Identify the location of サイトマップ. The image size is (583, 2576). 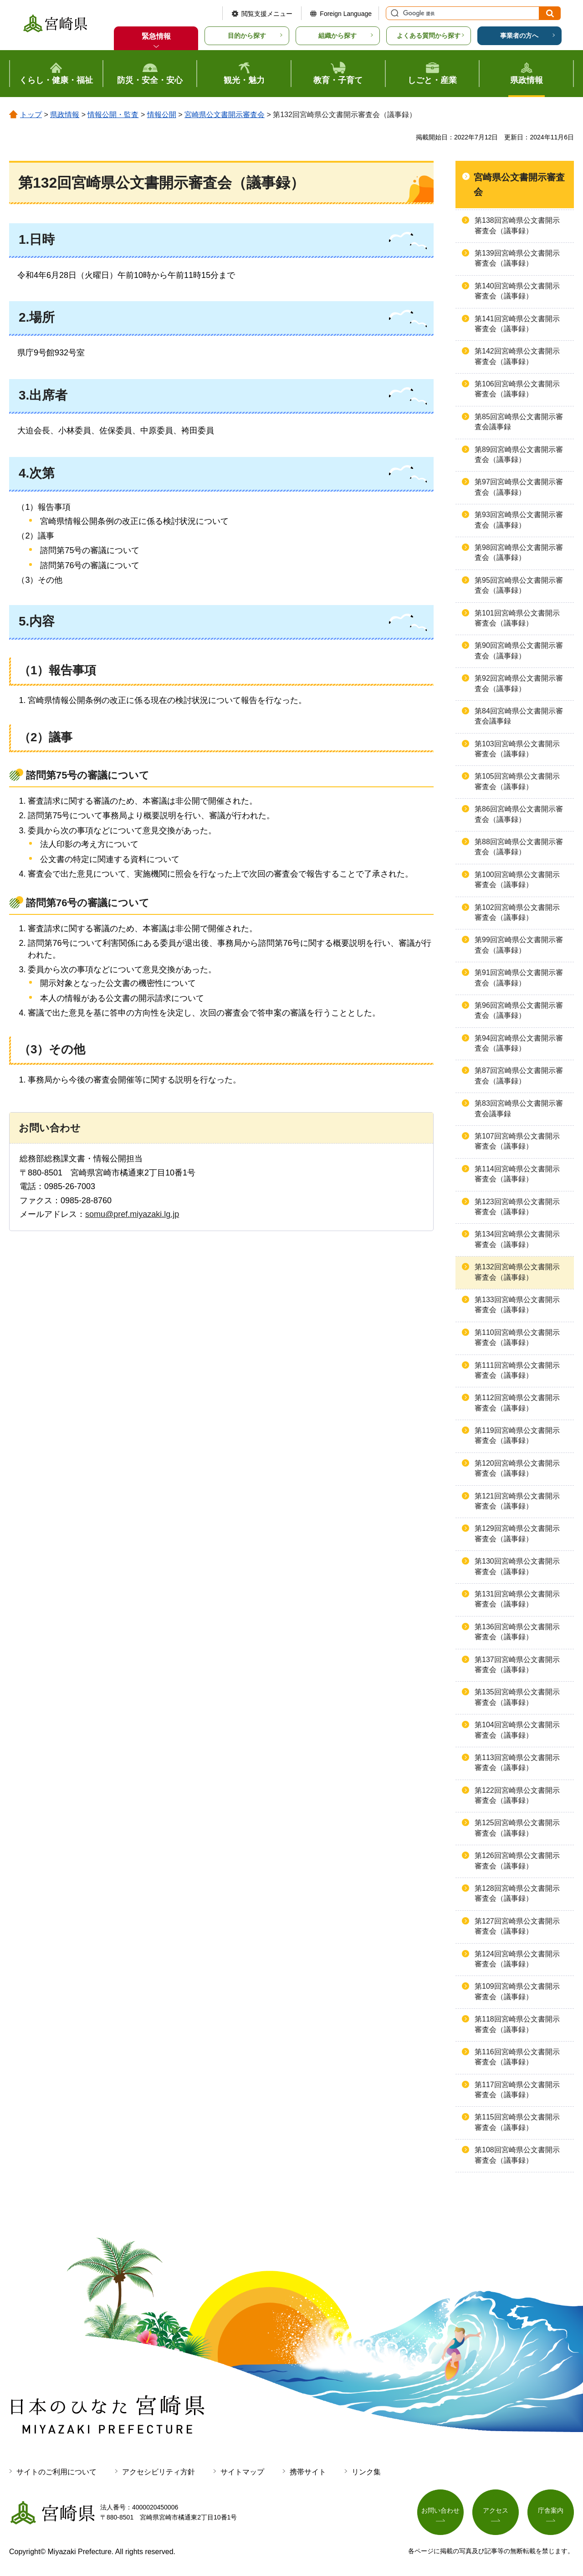
(242, 2472).